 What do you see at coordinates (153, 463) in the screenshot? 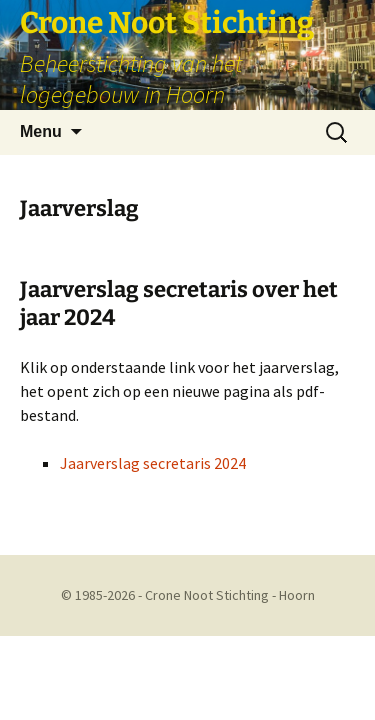
I see `Jaarverslag secretaris 2024` at bounding box center [153, 463].